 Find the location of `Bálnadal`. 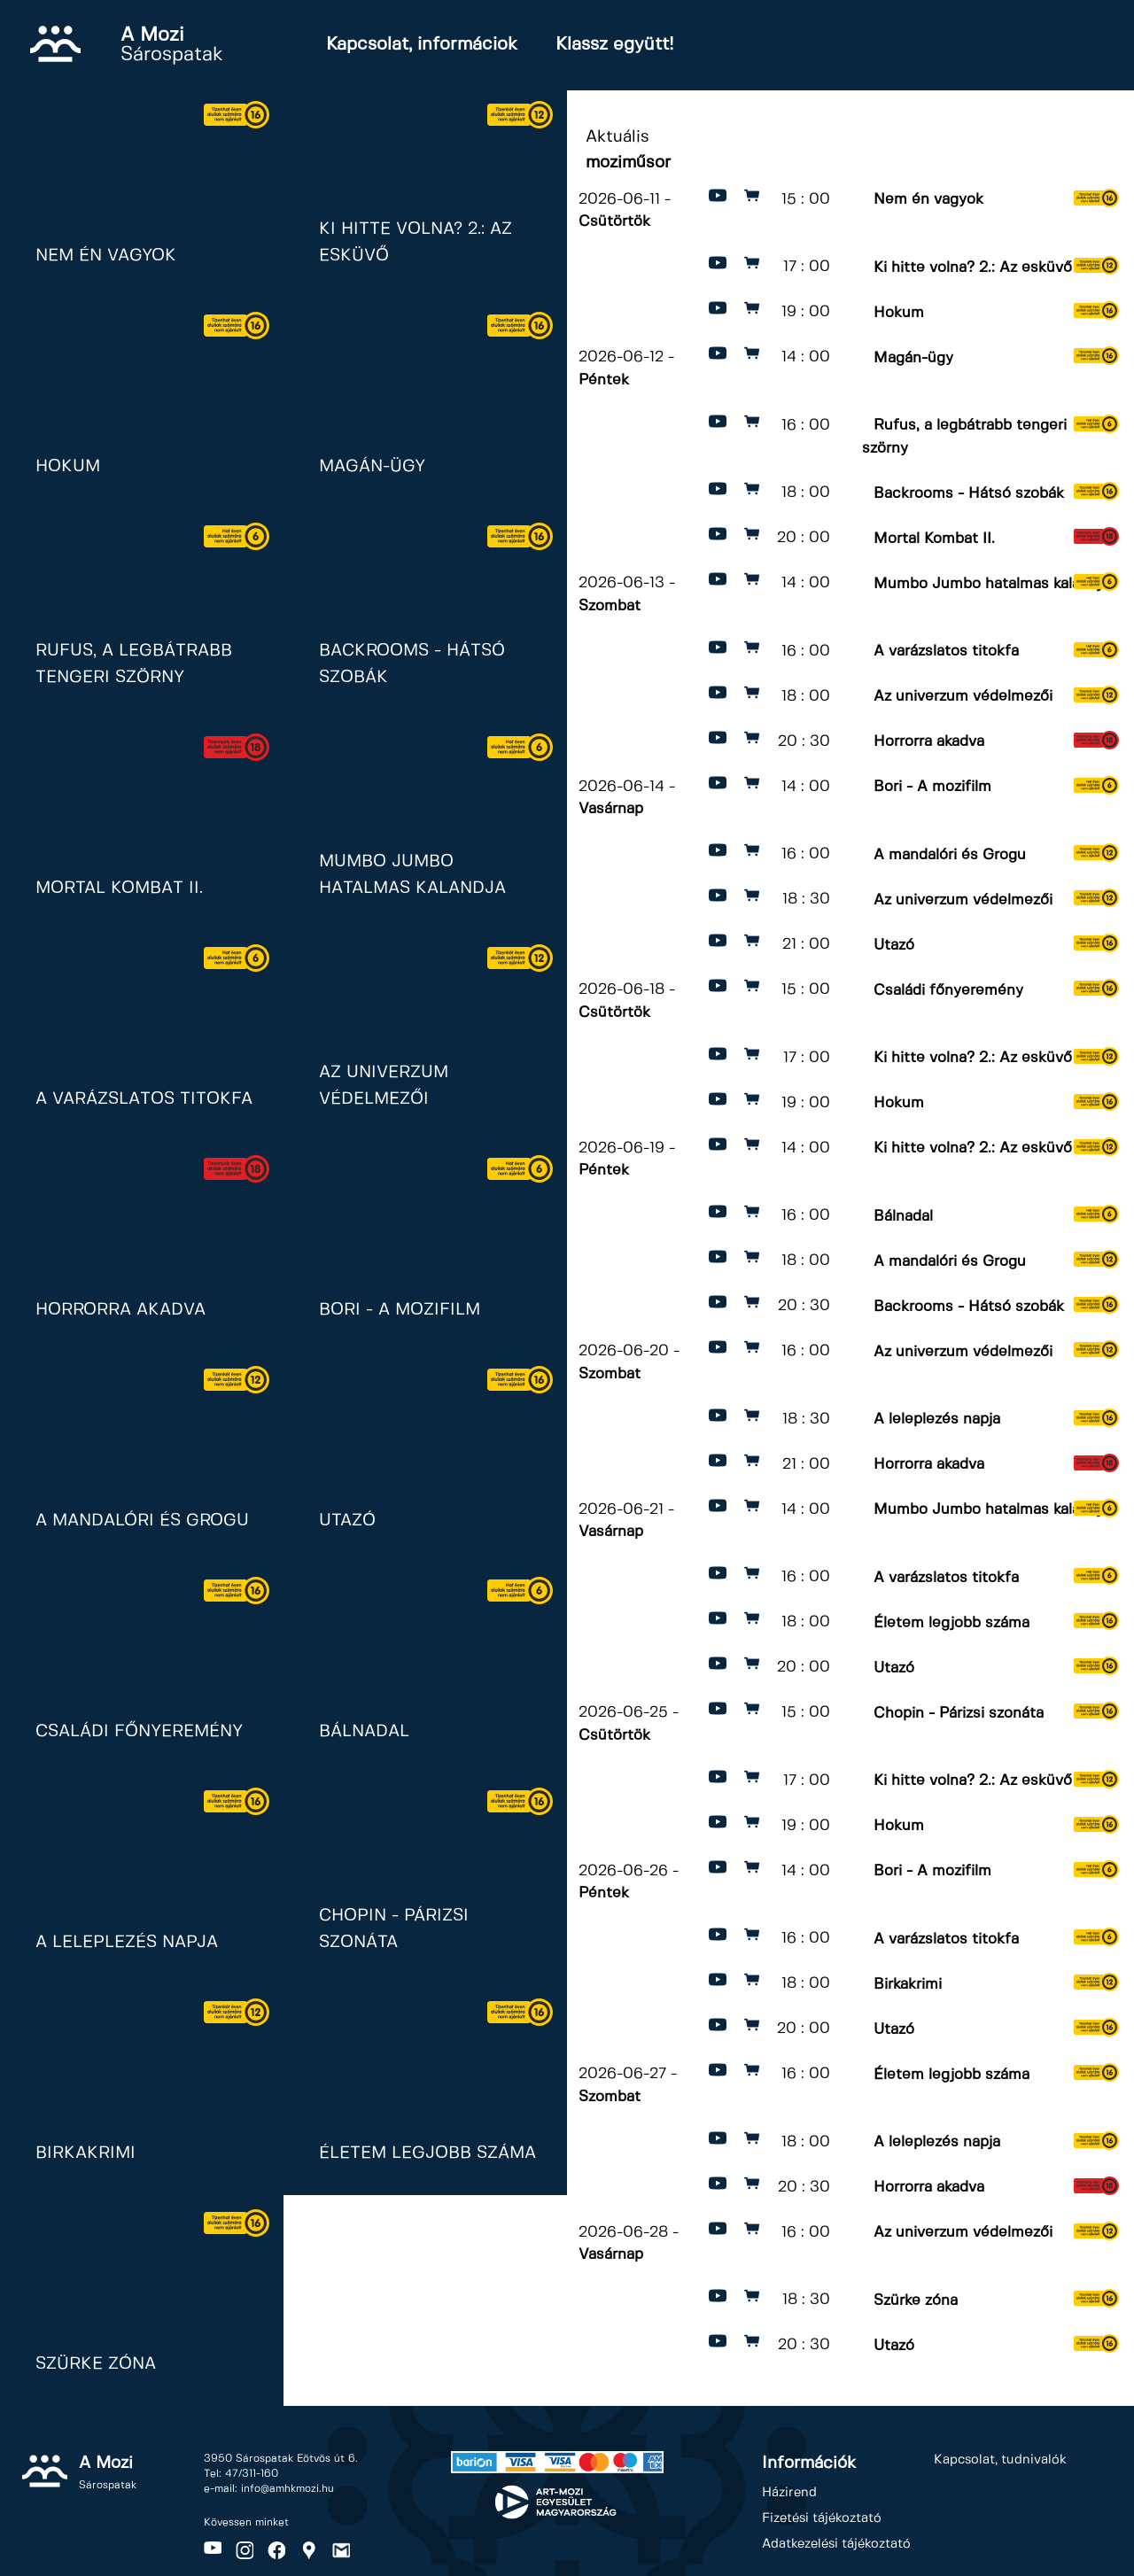

Bálnadal is located at coordinates (903, 1215).